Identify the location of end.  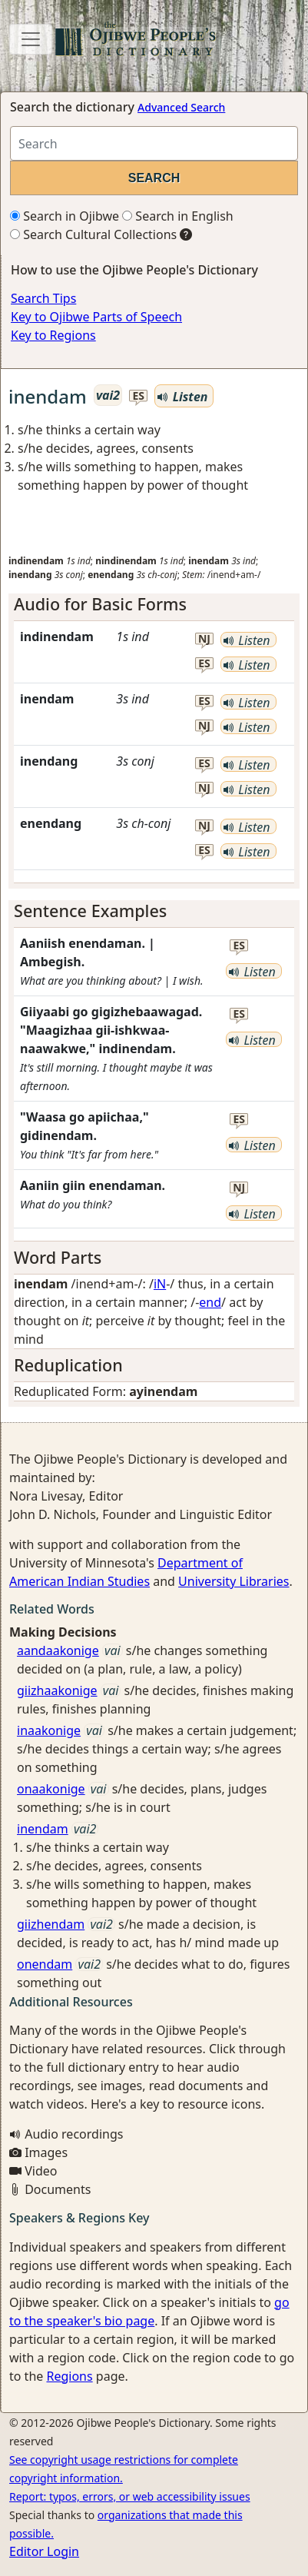
(210, 1302).